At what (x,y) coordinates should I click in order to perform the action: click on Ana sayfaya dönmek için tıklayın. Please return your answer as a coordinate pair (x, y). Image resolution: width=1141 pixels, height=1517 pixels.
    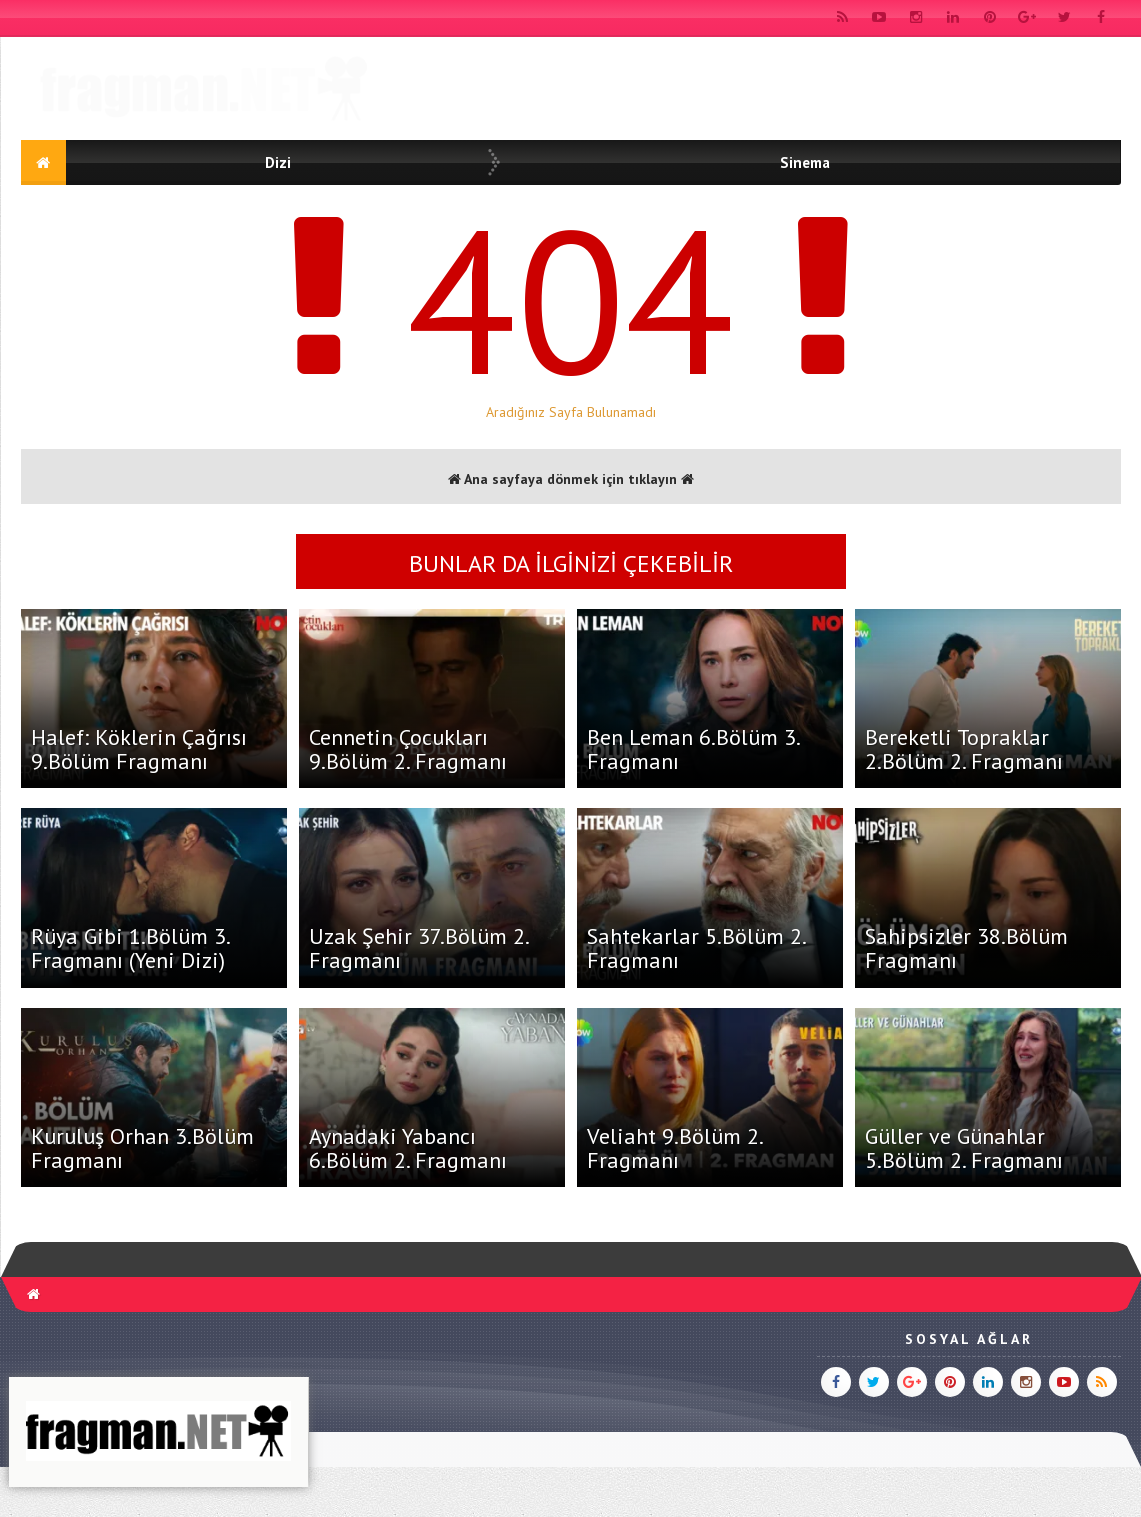
    Looking at the image, I should click on (571, 479).